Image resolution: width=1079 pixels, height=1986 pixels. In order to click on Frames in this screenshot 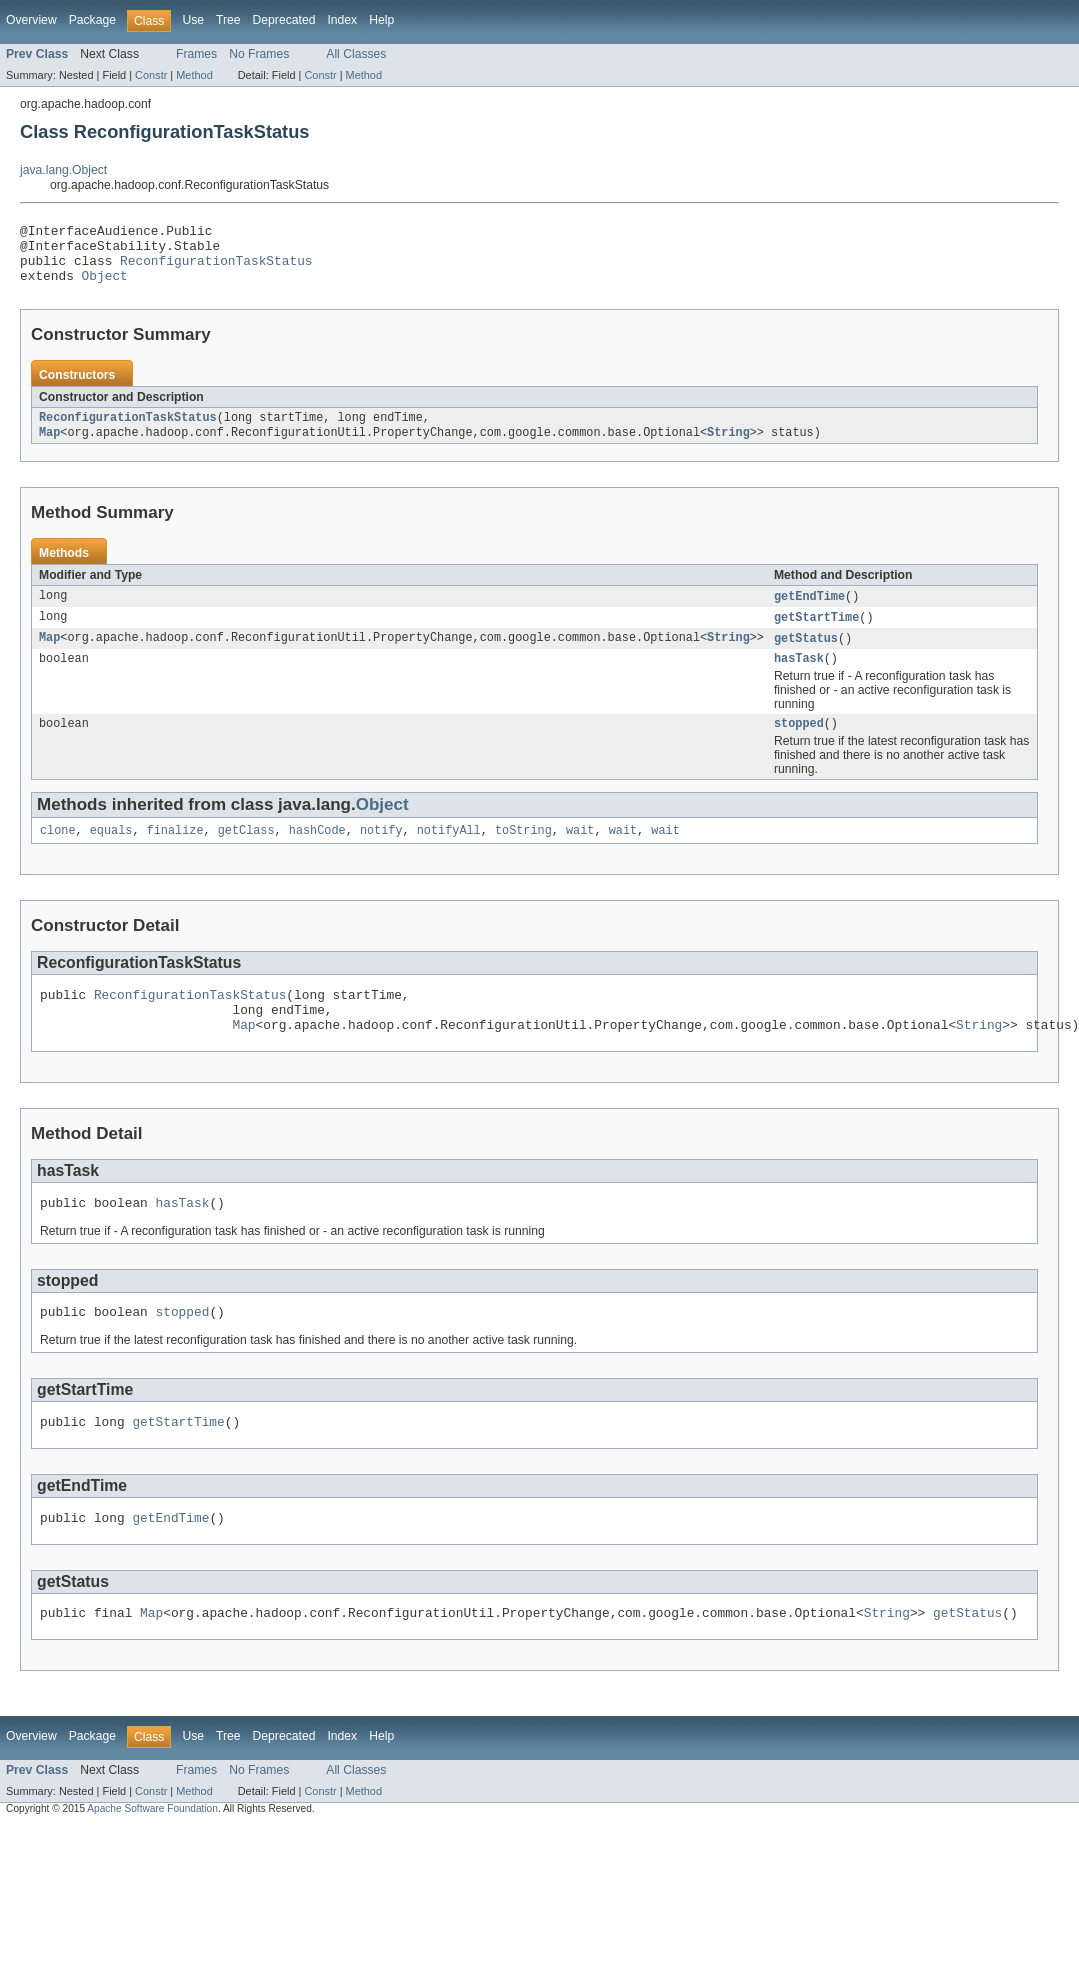, I will do `click(196, 54)`.